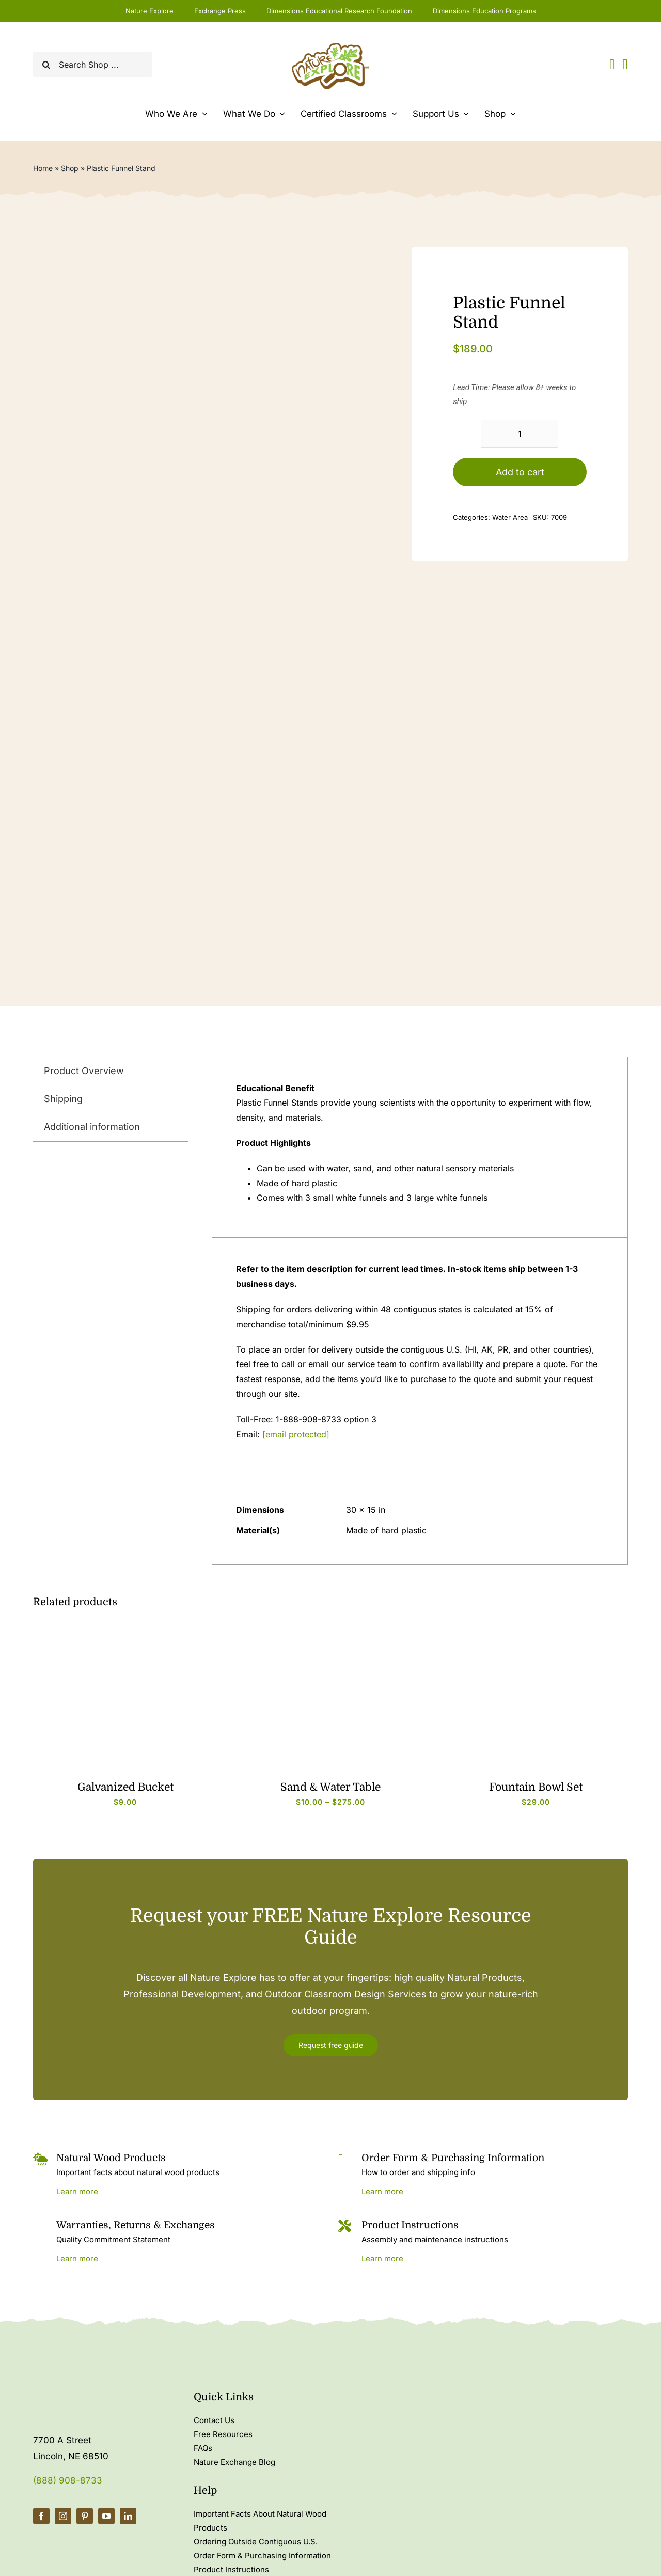  I want to click on Water Area, so click(510, 517).